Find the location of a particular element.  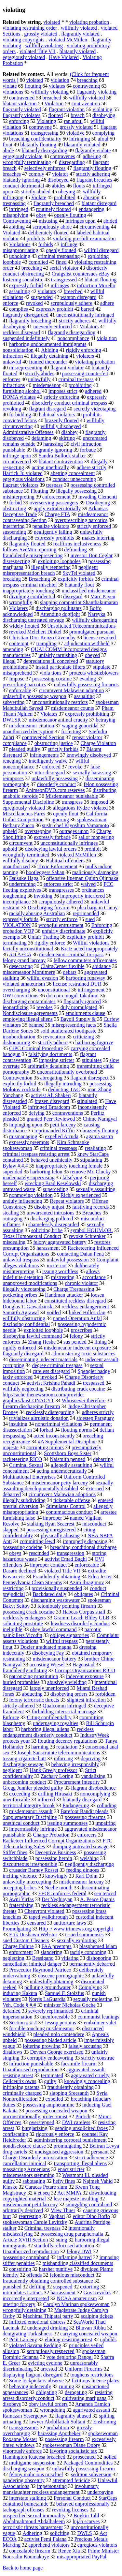

discharging pollutants is located at coordinates (58, 608).